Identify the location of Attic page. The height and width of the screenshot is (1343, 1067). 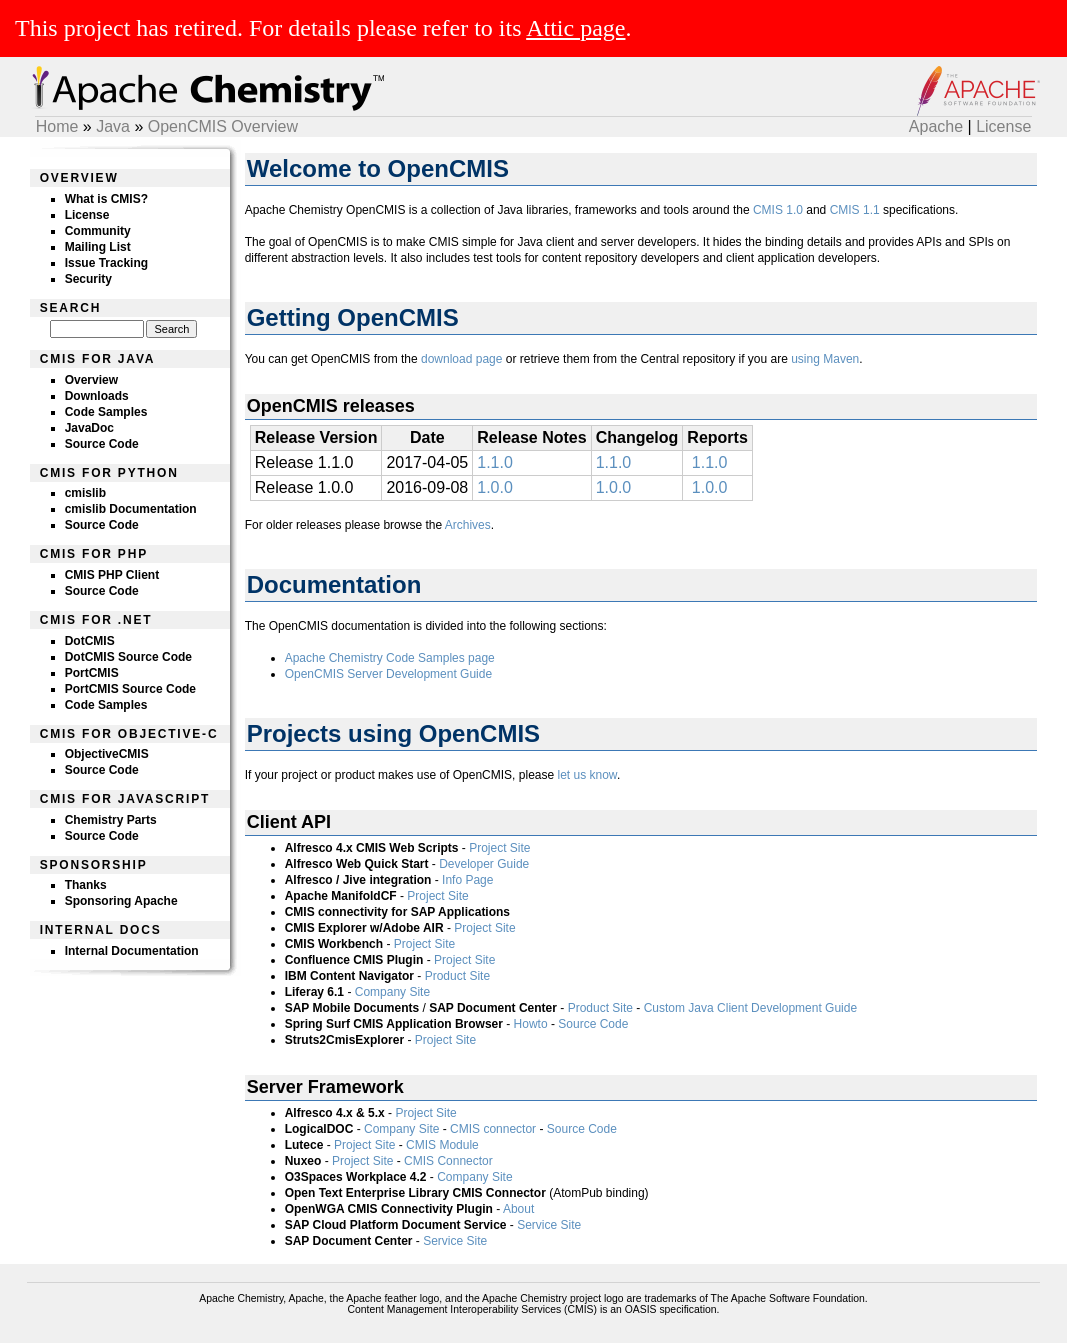
(575, 28).